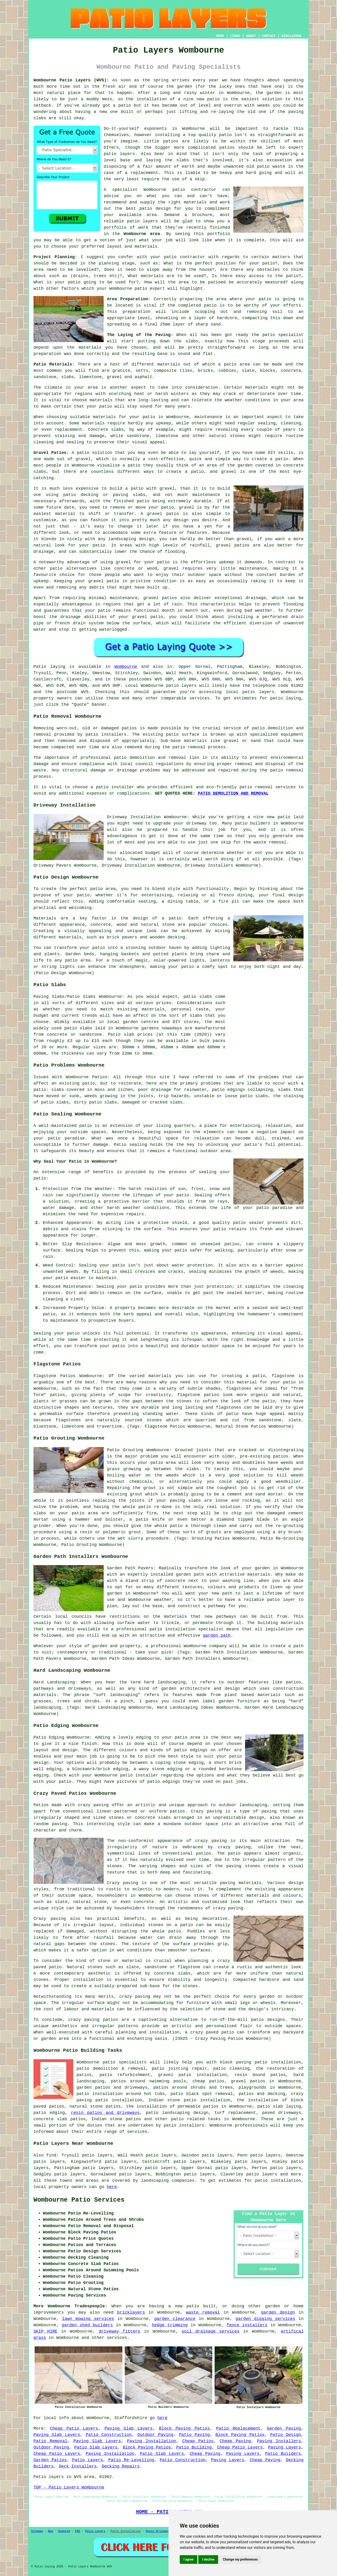  Describe the element at coordinates (268, 269) in the screenshot. I see `obstacles` at that location.